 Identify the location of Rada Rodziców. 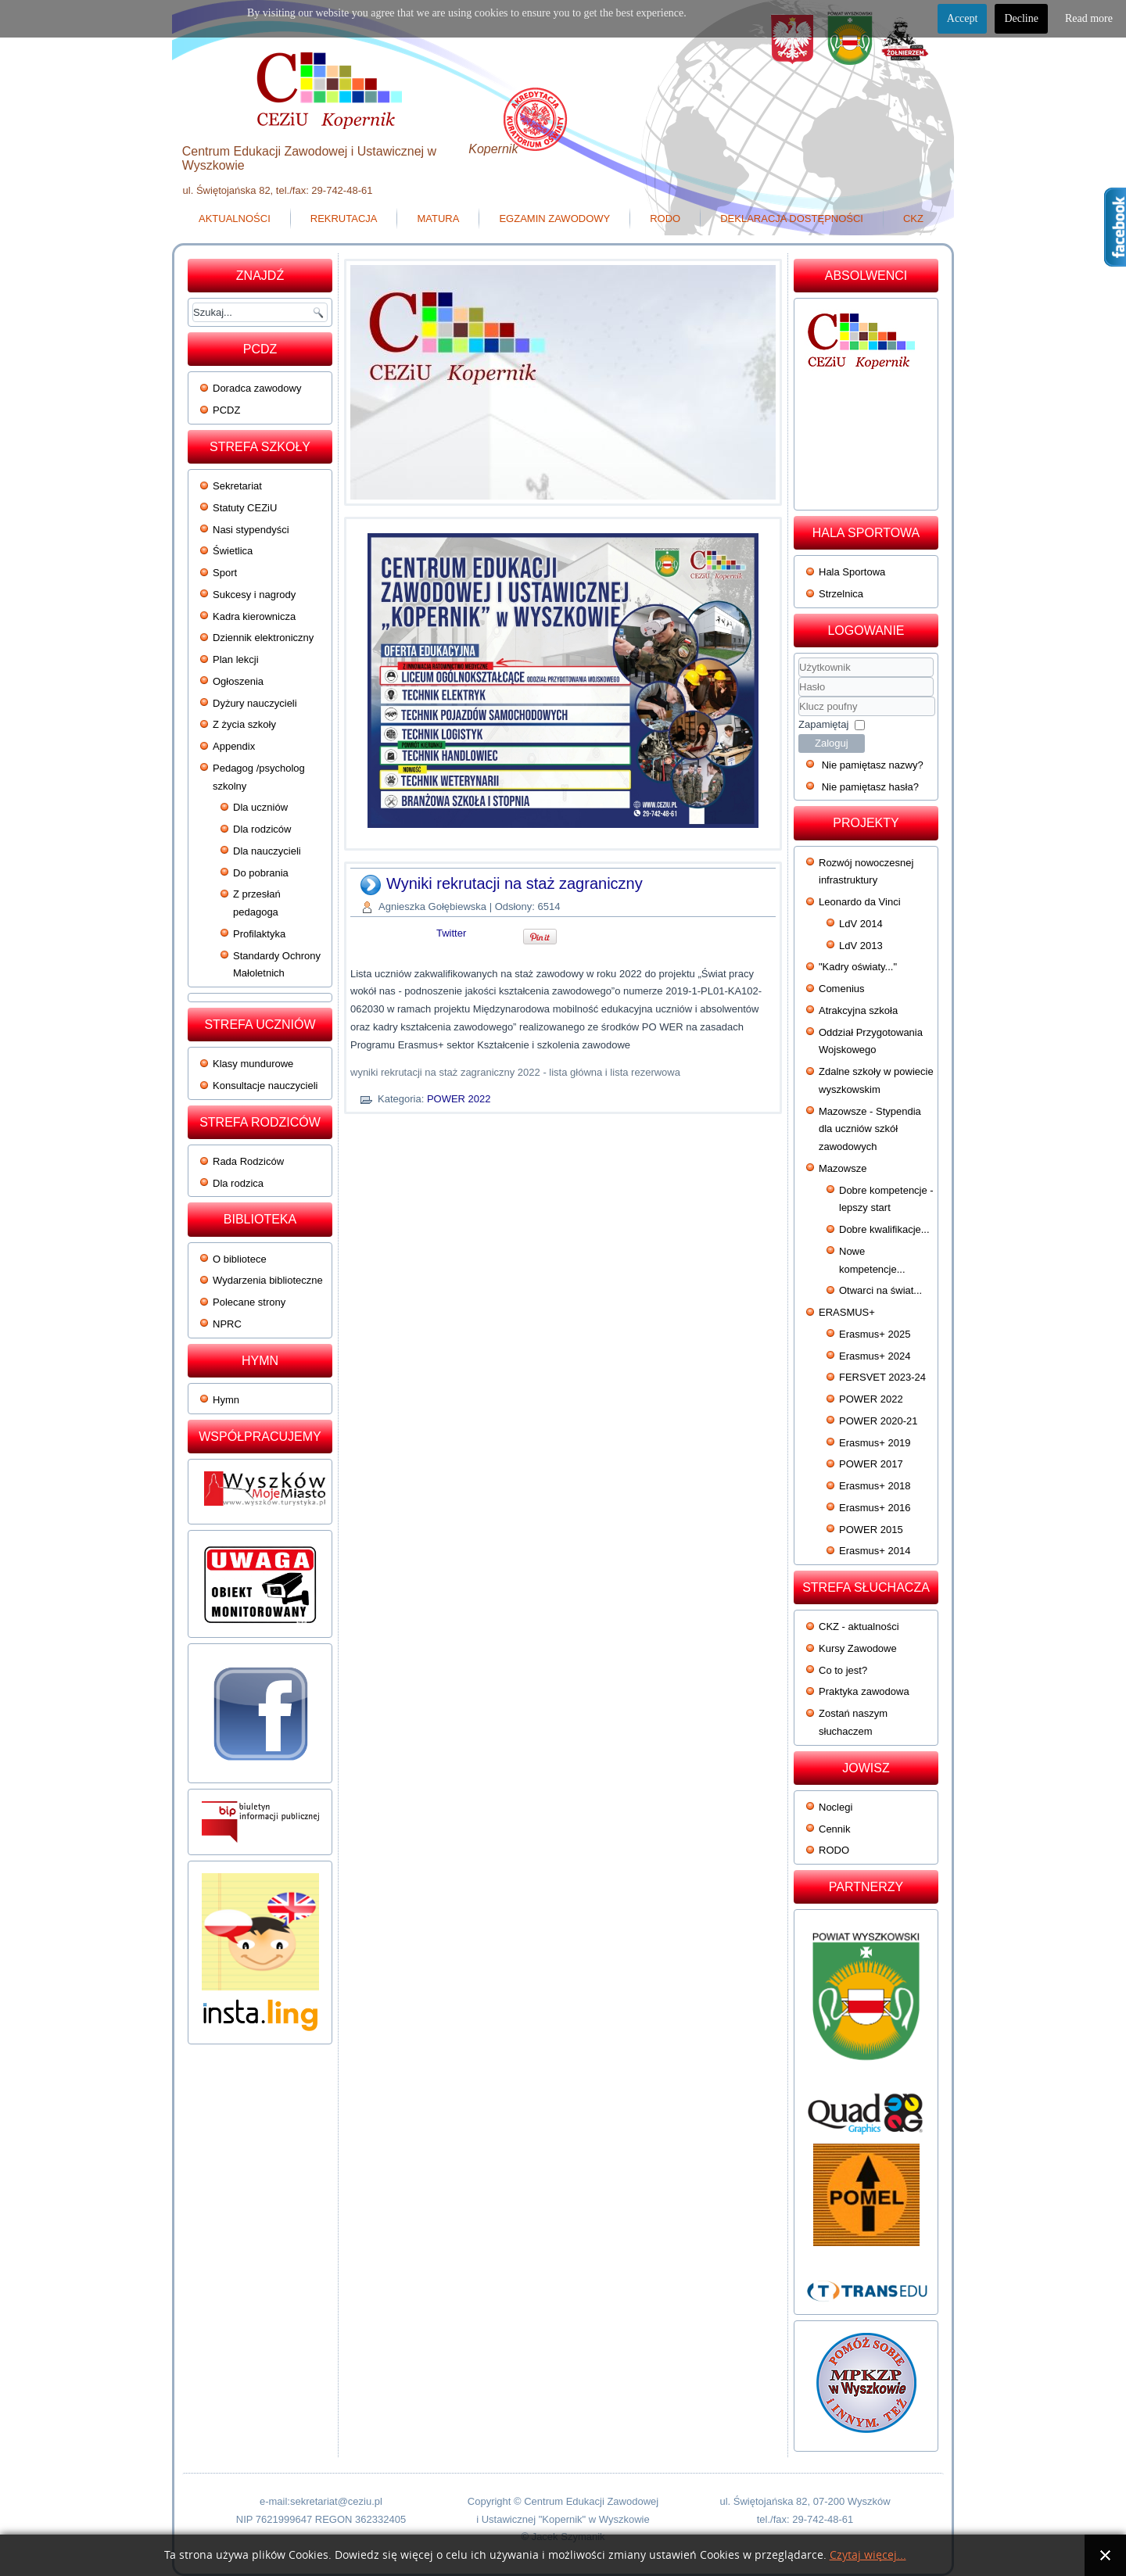
(248, 1161).